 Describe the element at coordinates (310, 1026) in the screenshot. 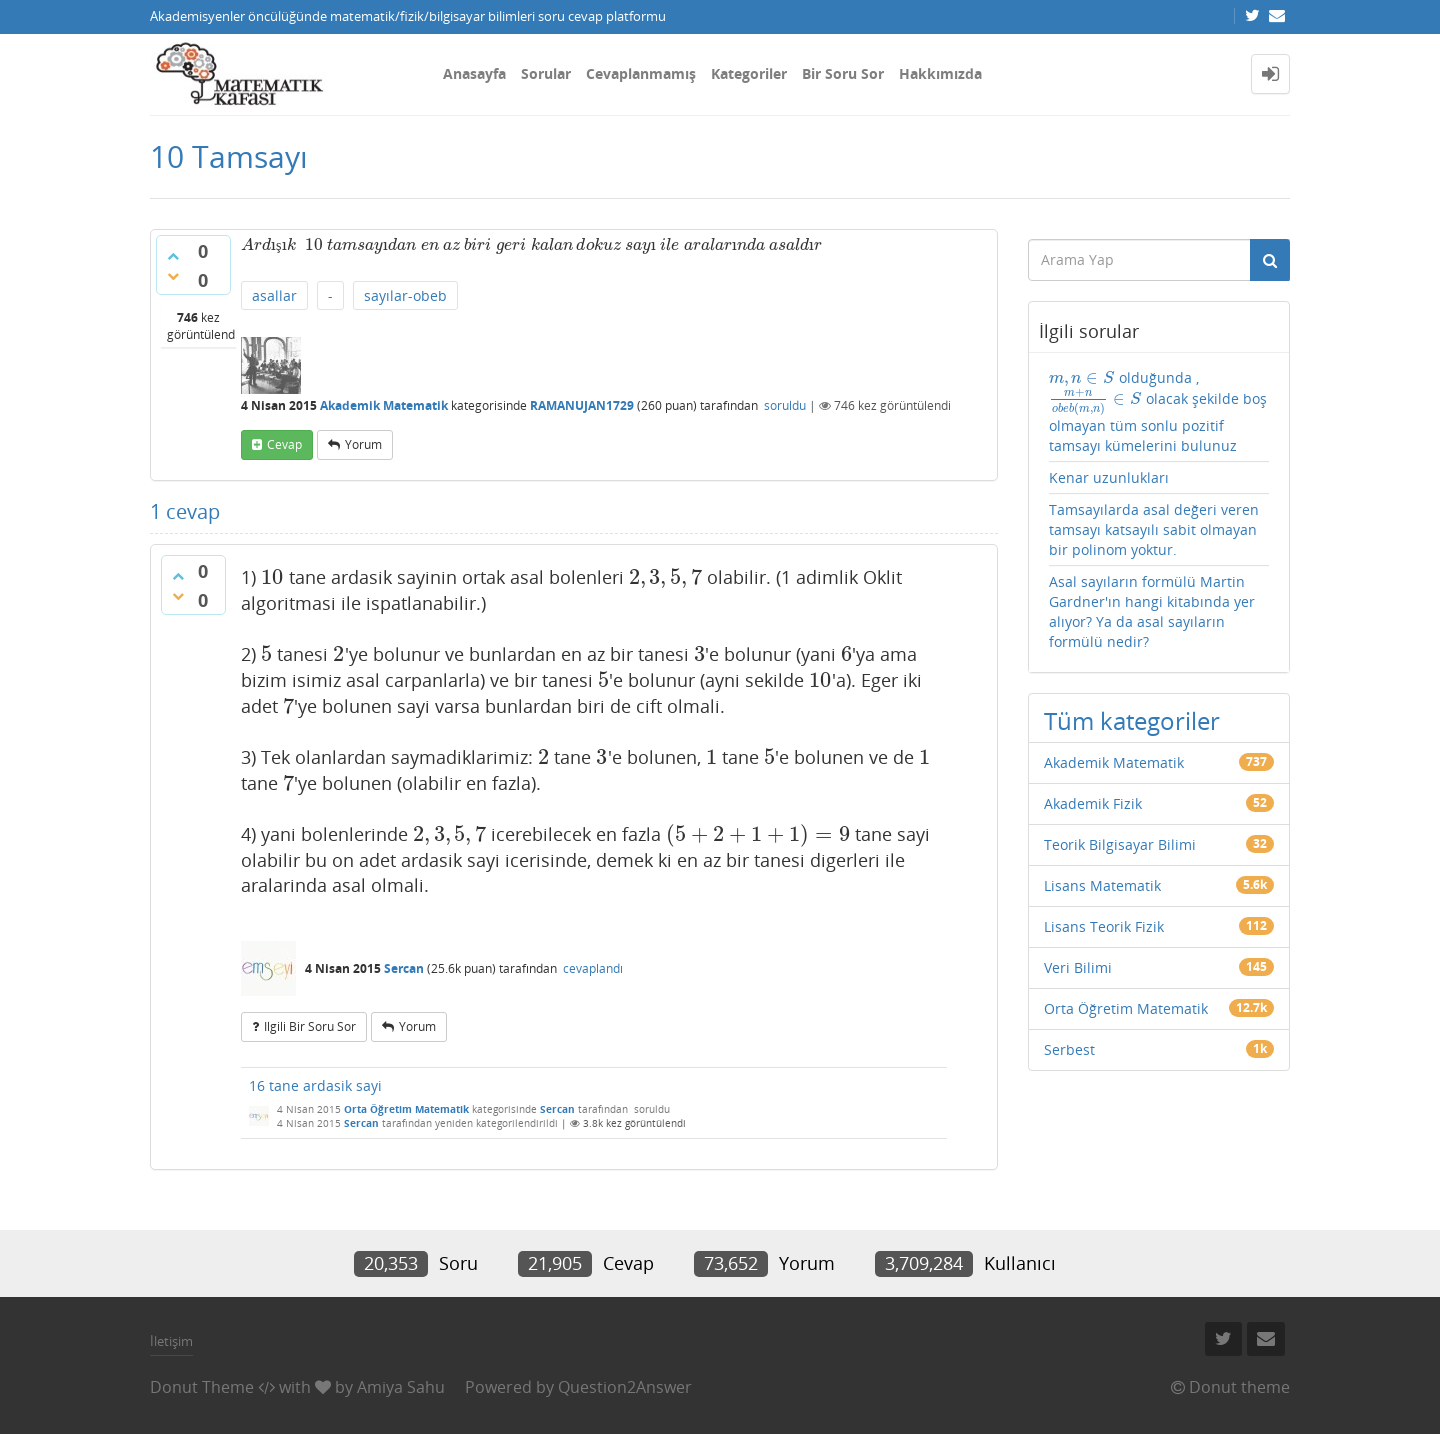

I see `ilgili bir soru sor` at that location.